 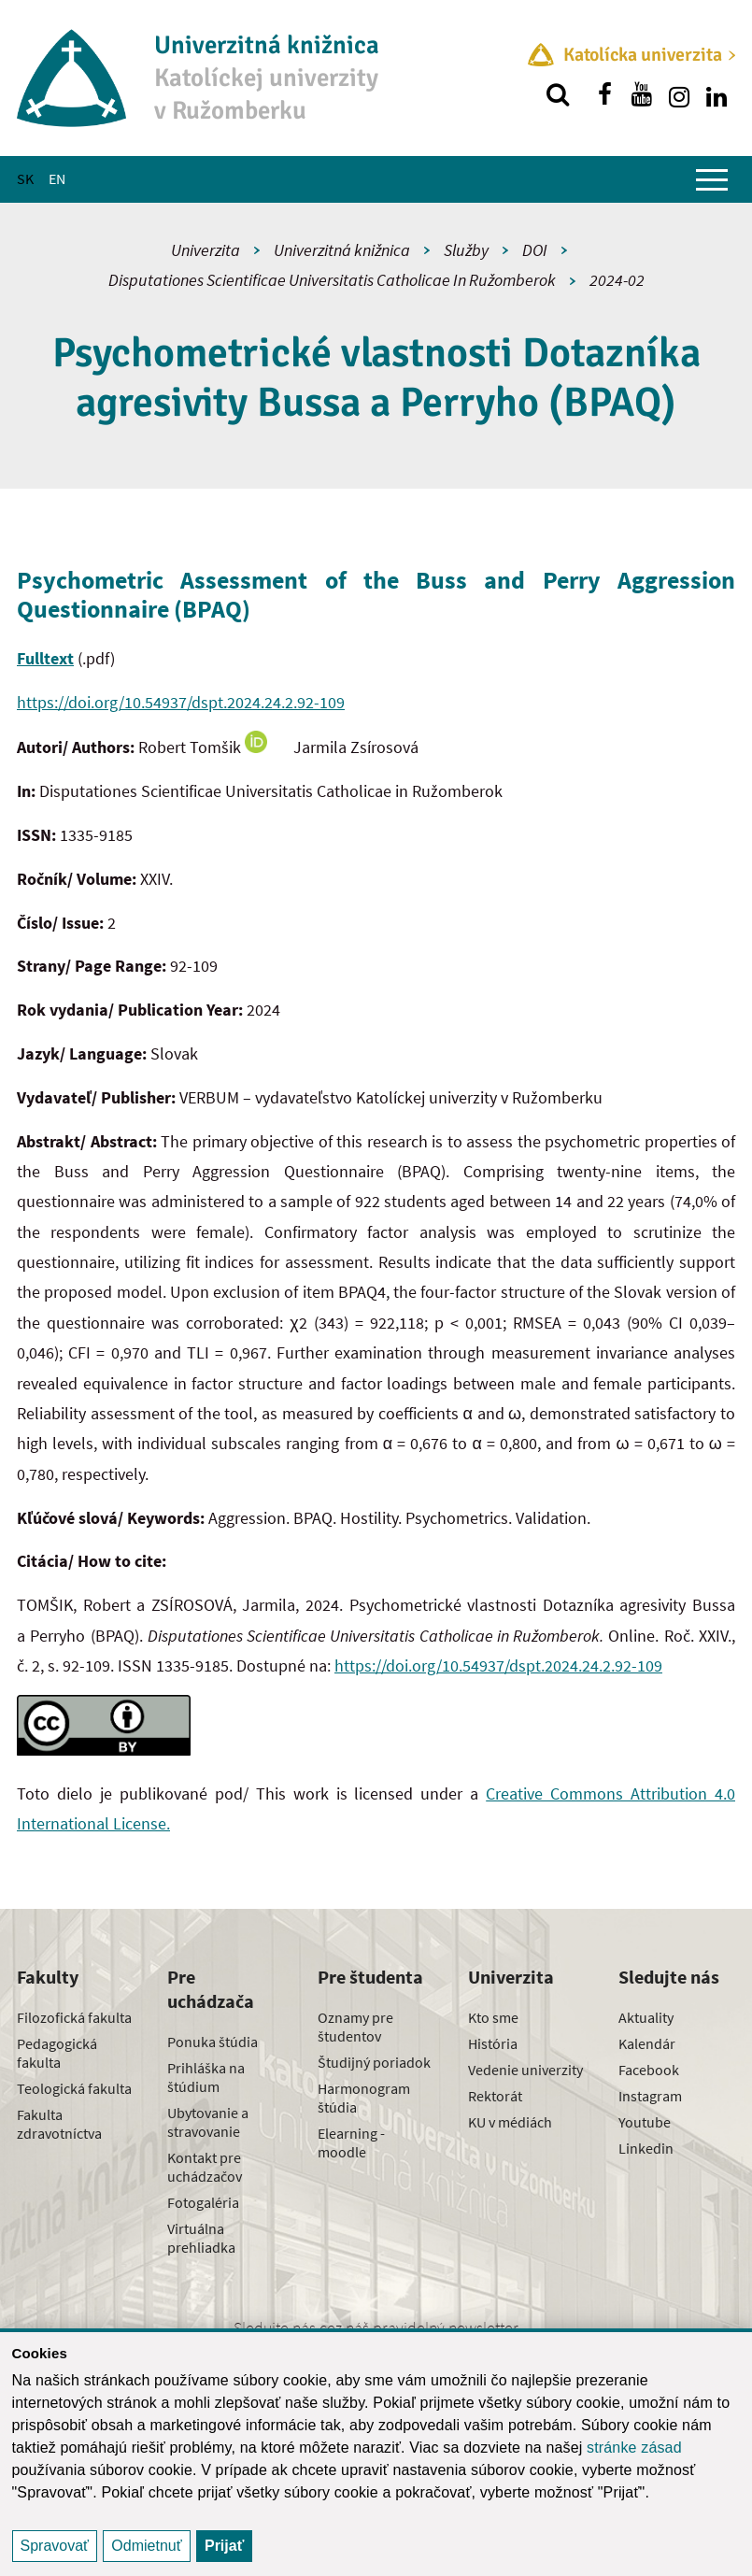 I want to click on Ponuka štúdia, so click(x=212, y=2041).